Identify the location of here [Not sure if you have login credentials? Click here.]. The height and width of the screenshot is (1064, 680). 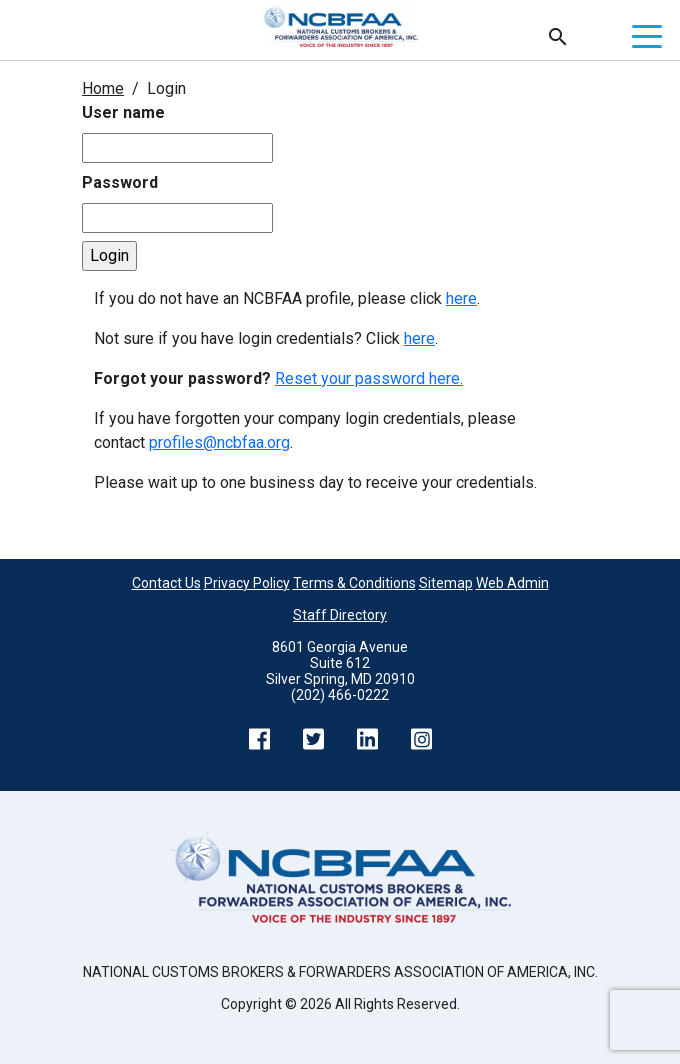
(419, 338).